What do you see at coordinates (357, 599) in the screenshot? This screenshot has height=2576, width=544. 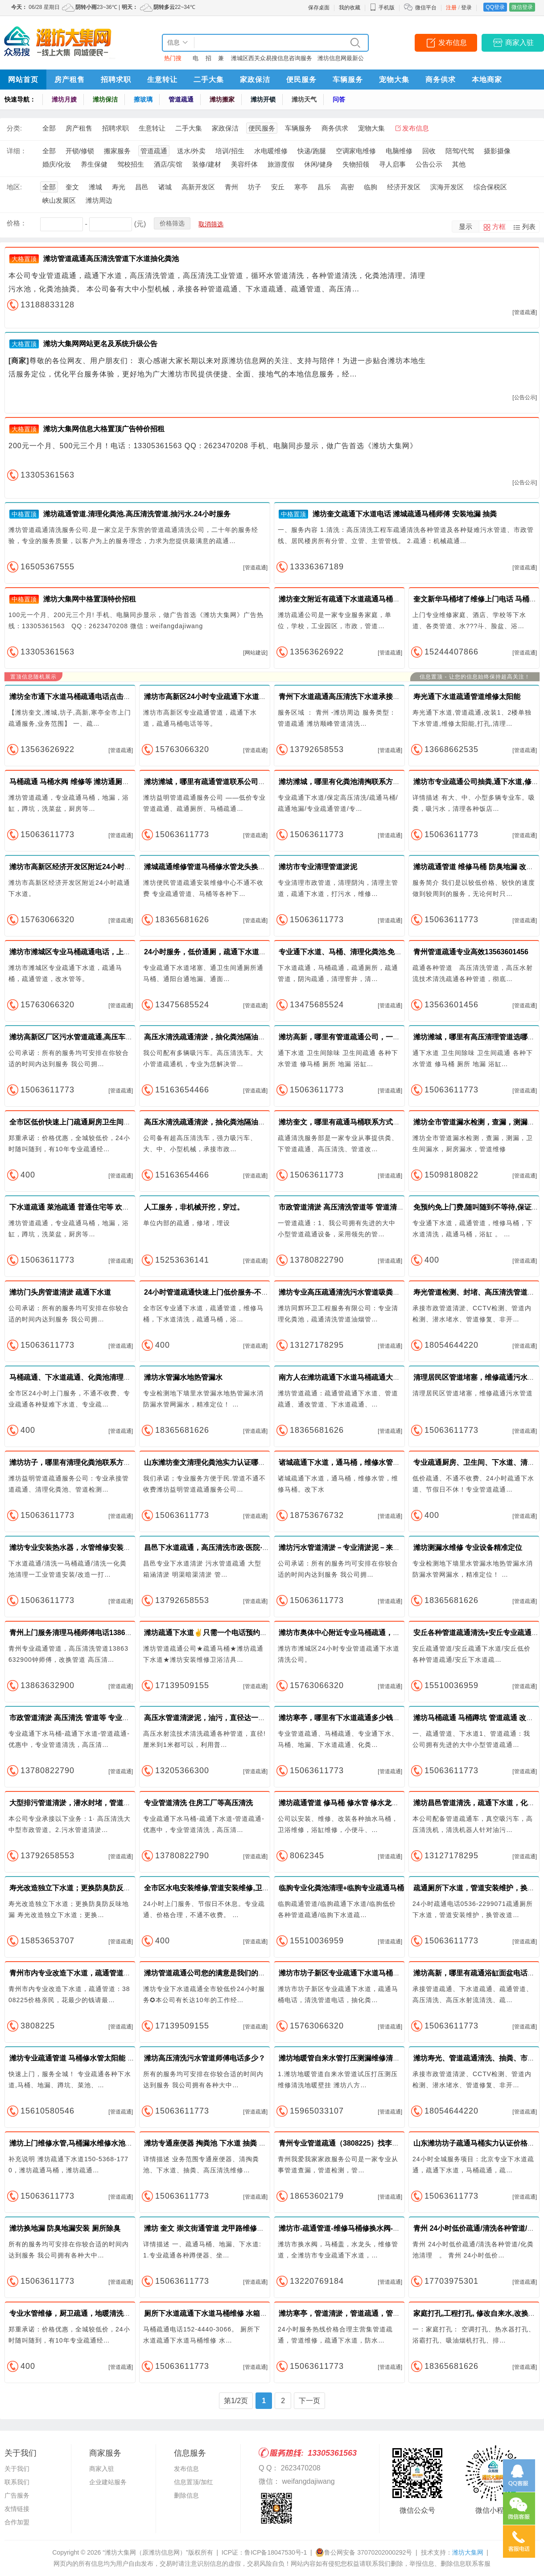 I see `潍坊奎文附近有疏通下水道疏通马桶师傅快速上门` at bounding box center [357, 599].